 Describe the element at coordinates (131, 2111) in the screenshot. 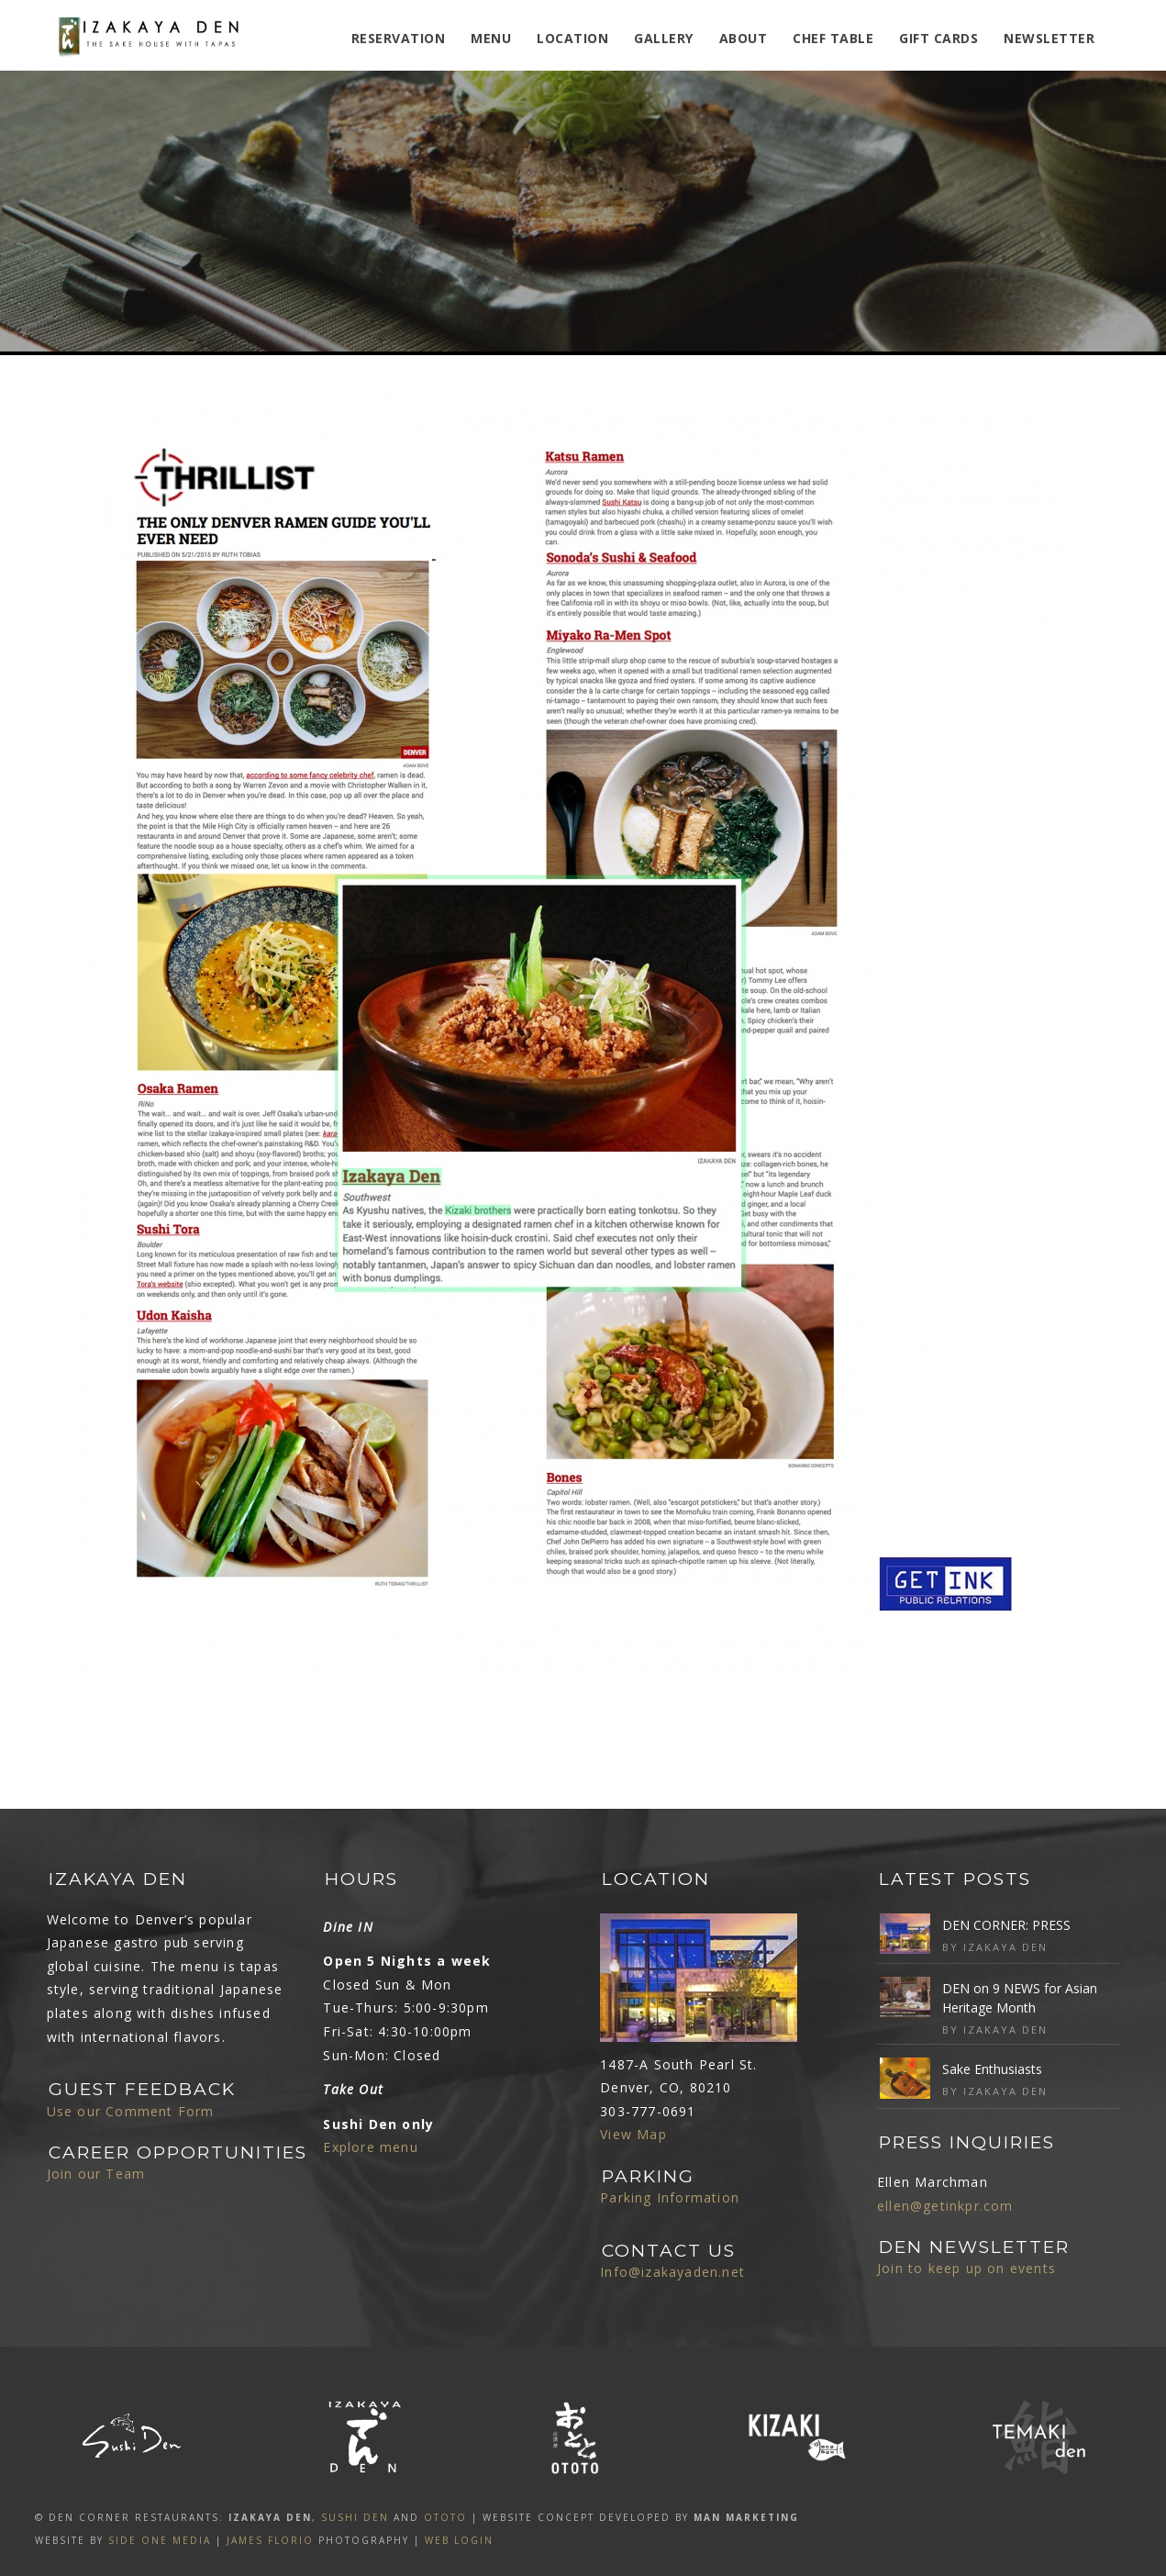

I see `Use our Comment Form` at that location.